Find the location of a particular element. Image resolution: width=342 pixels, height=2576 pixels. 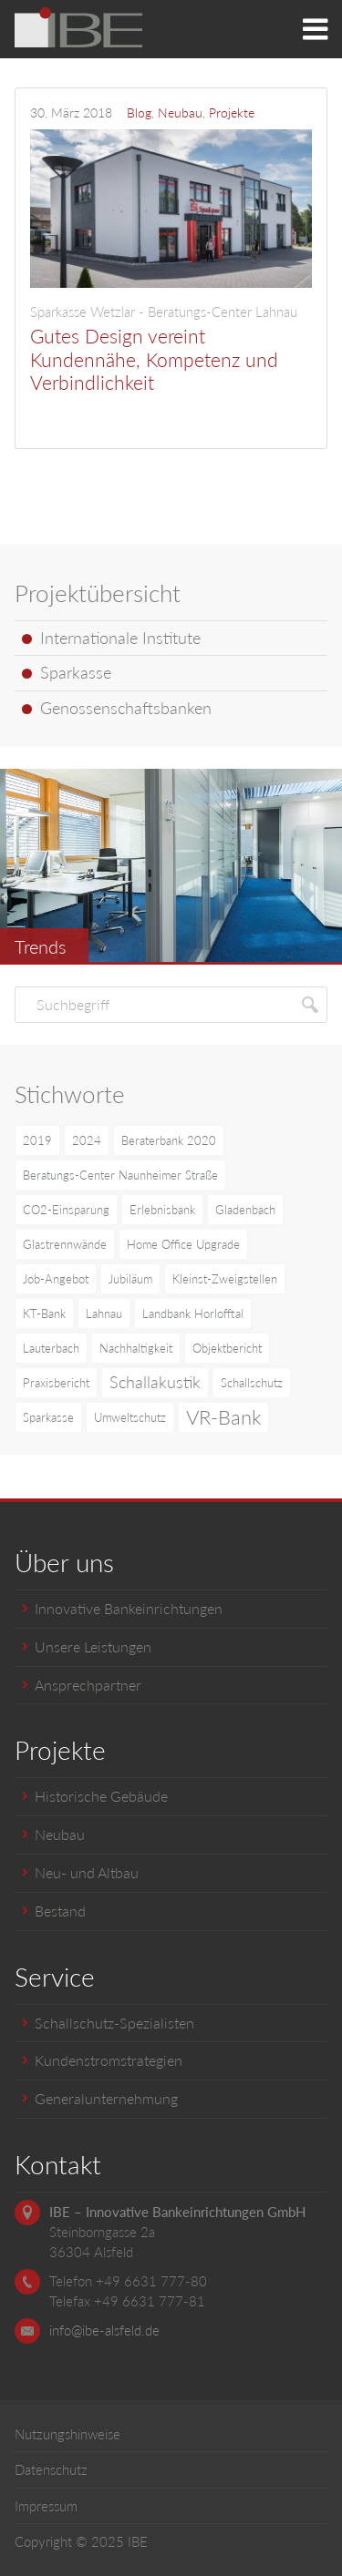

Nachhaltigkeit is located at coordinates (135, 1348).